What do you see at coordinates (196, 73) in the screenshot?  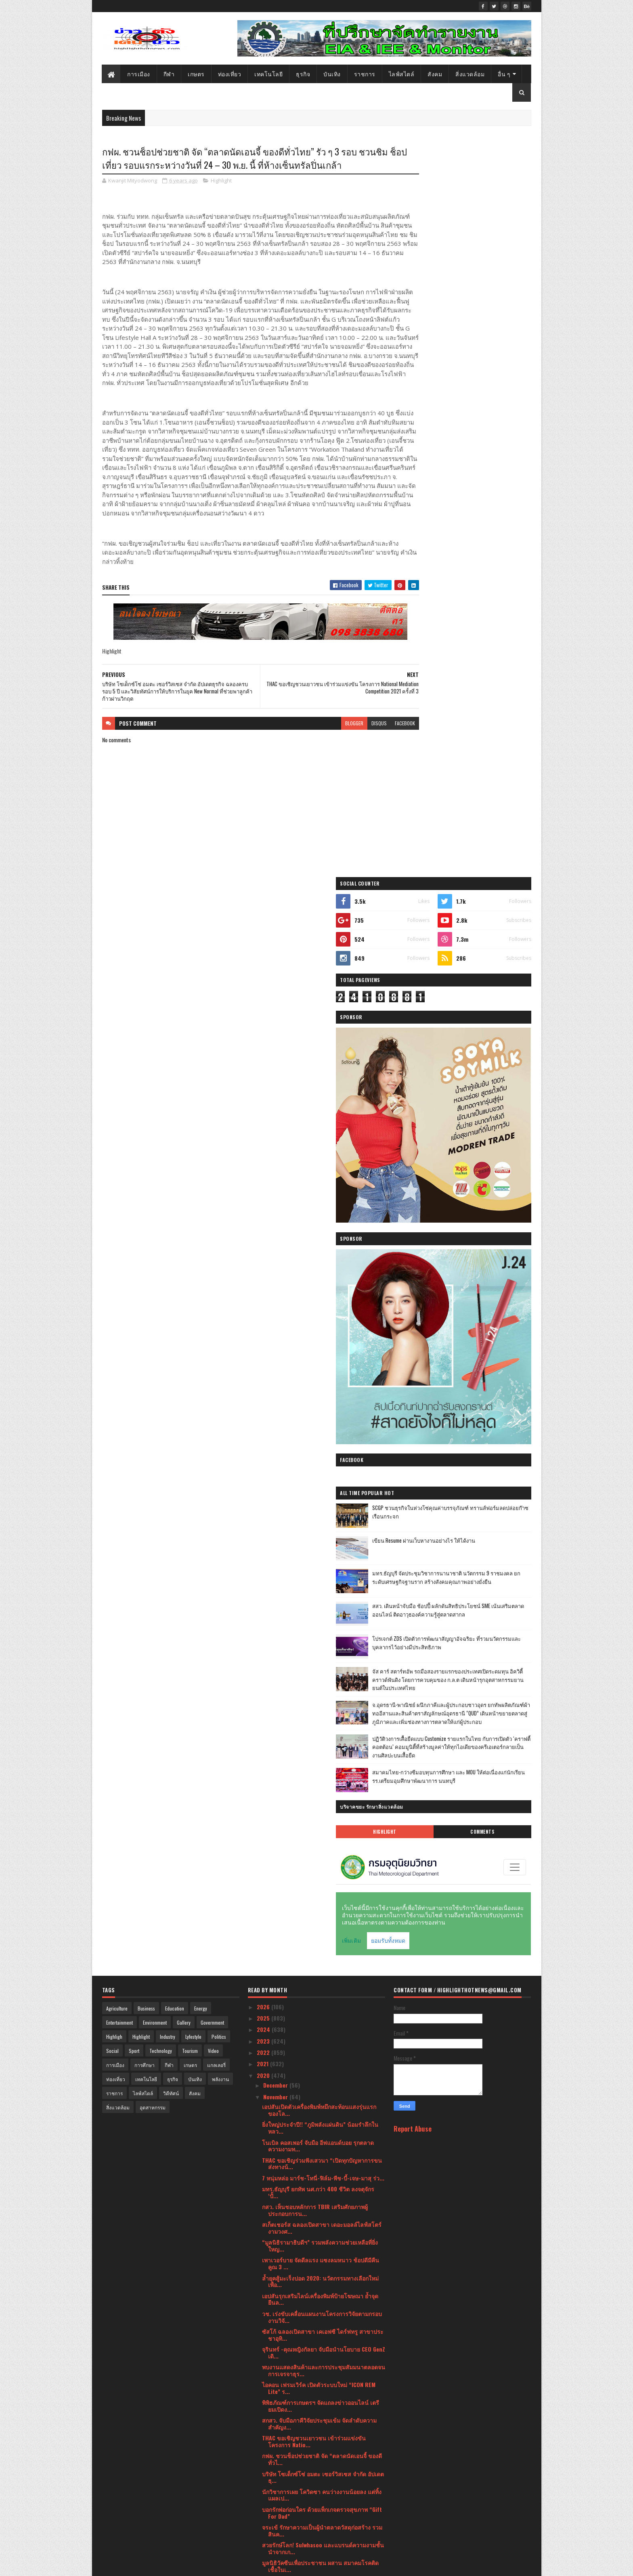 I see `เกษตร` at bounding box center [196, 73].